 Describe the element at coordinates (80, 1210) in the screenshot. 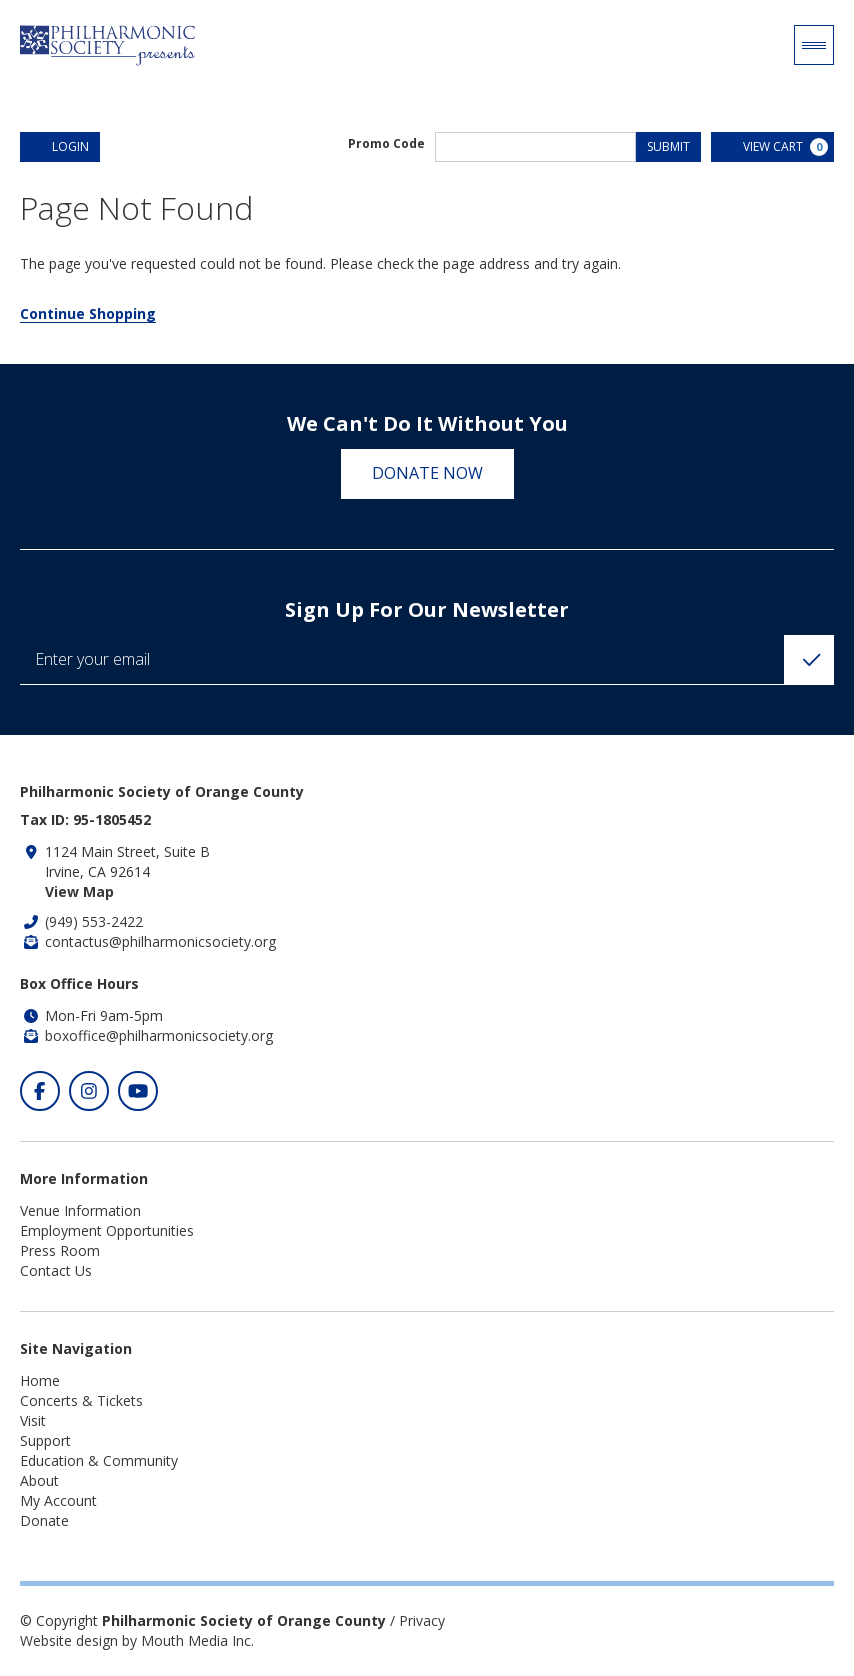

I see `Venue Information` at that location.